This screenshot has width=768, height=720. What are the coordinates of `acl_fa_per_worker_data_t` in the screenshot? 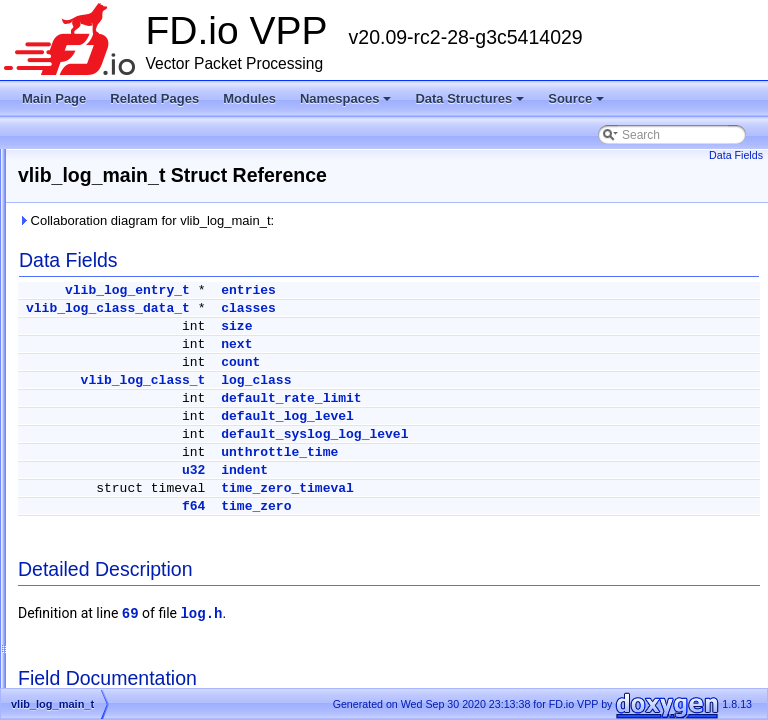 It's located at (135, 570).